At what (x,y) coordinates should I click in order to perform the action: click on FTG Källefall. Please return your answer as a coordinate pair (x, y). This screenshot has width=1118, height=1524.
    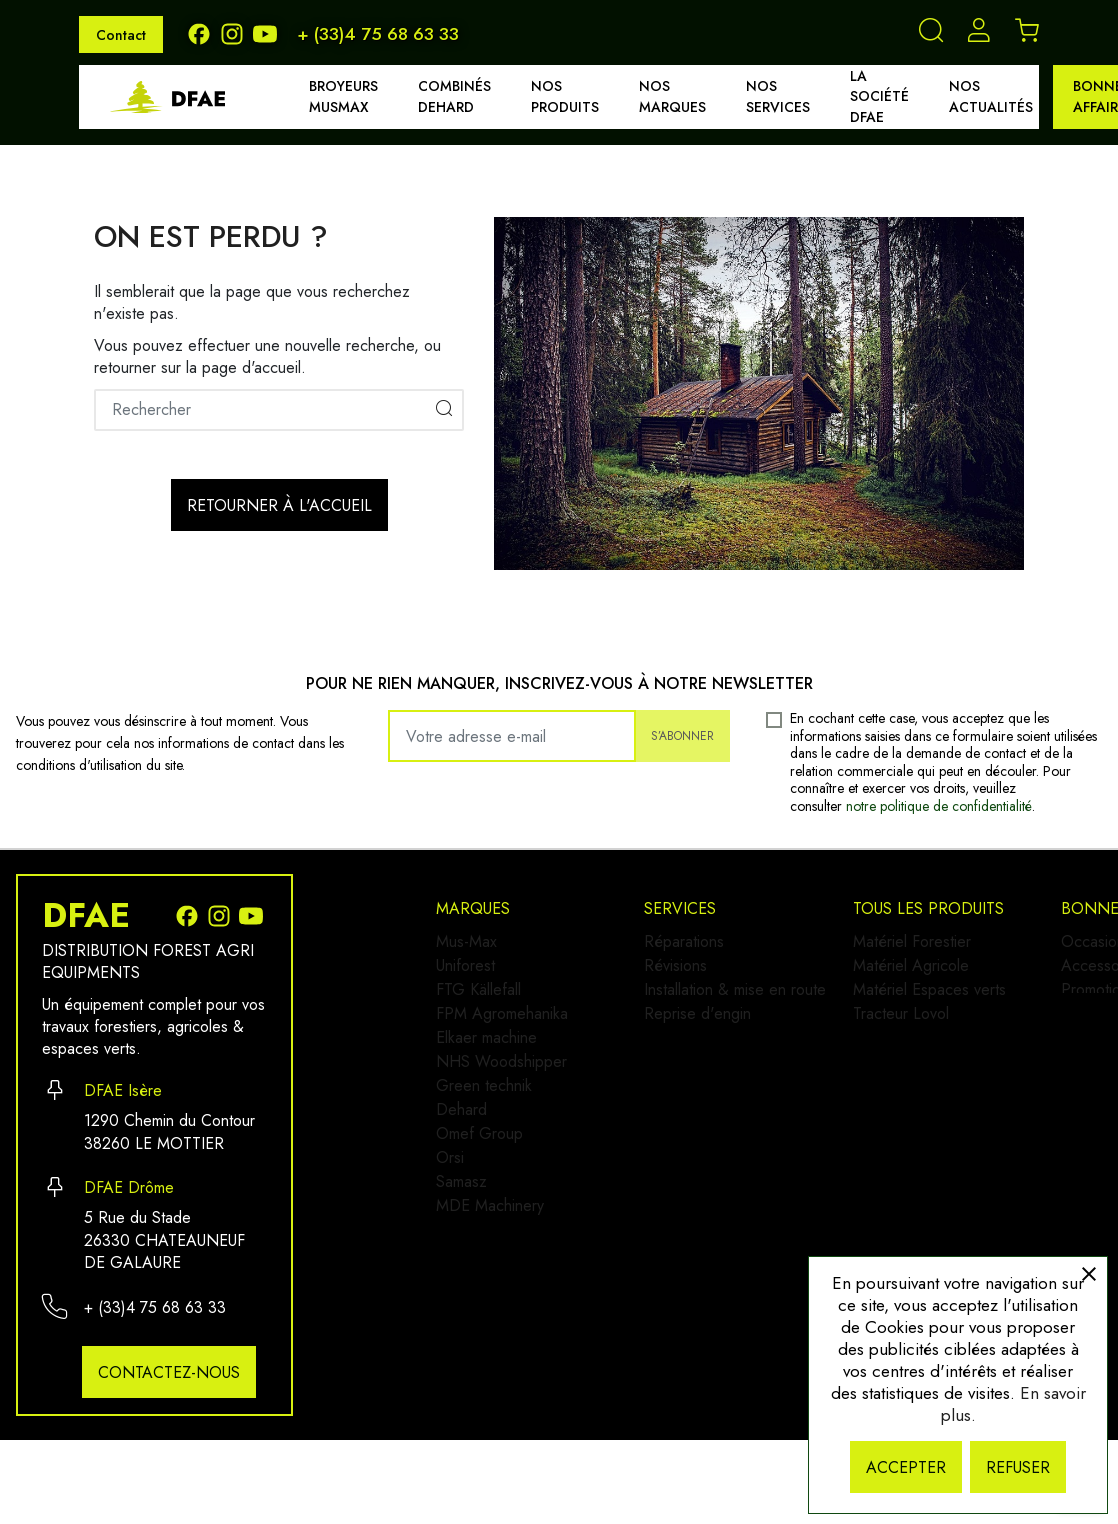
    Looking at the image, I should click on (478, 1005).